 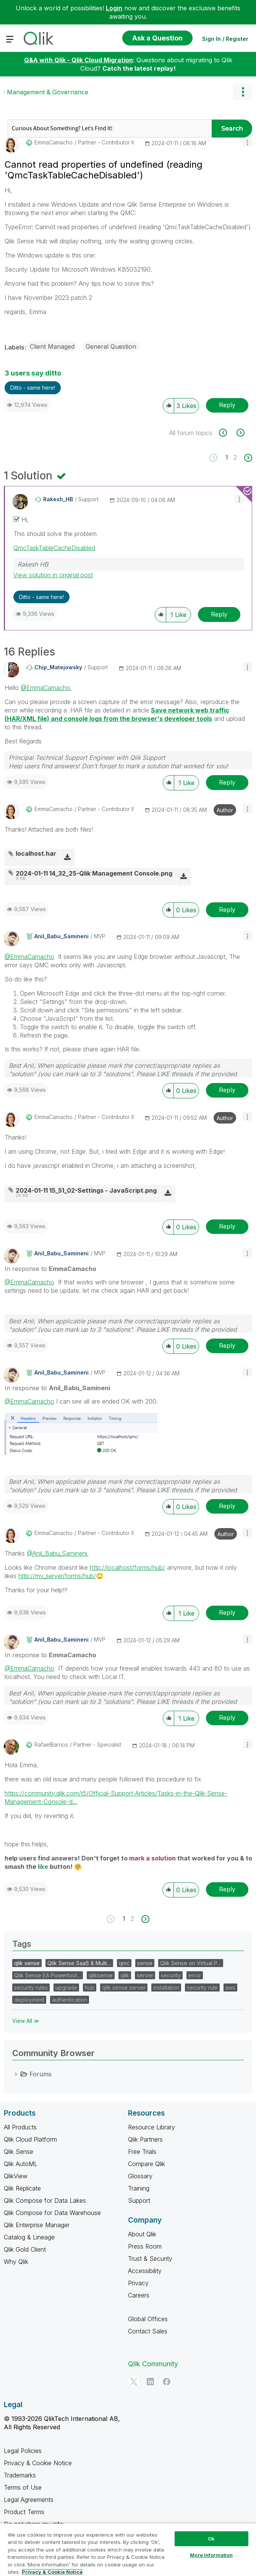 I want to click on Why Qlik, so click(x=16, y=2261).